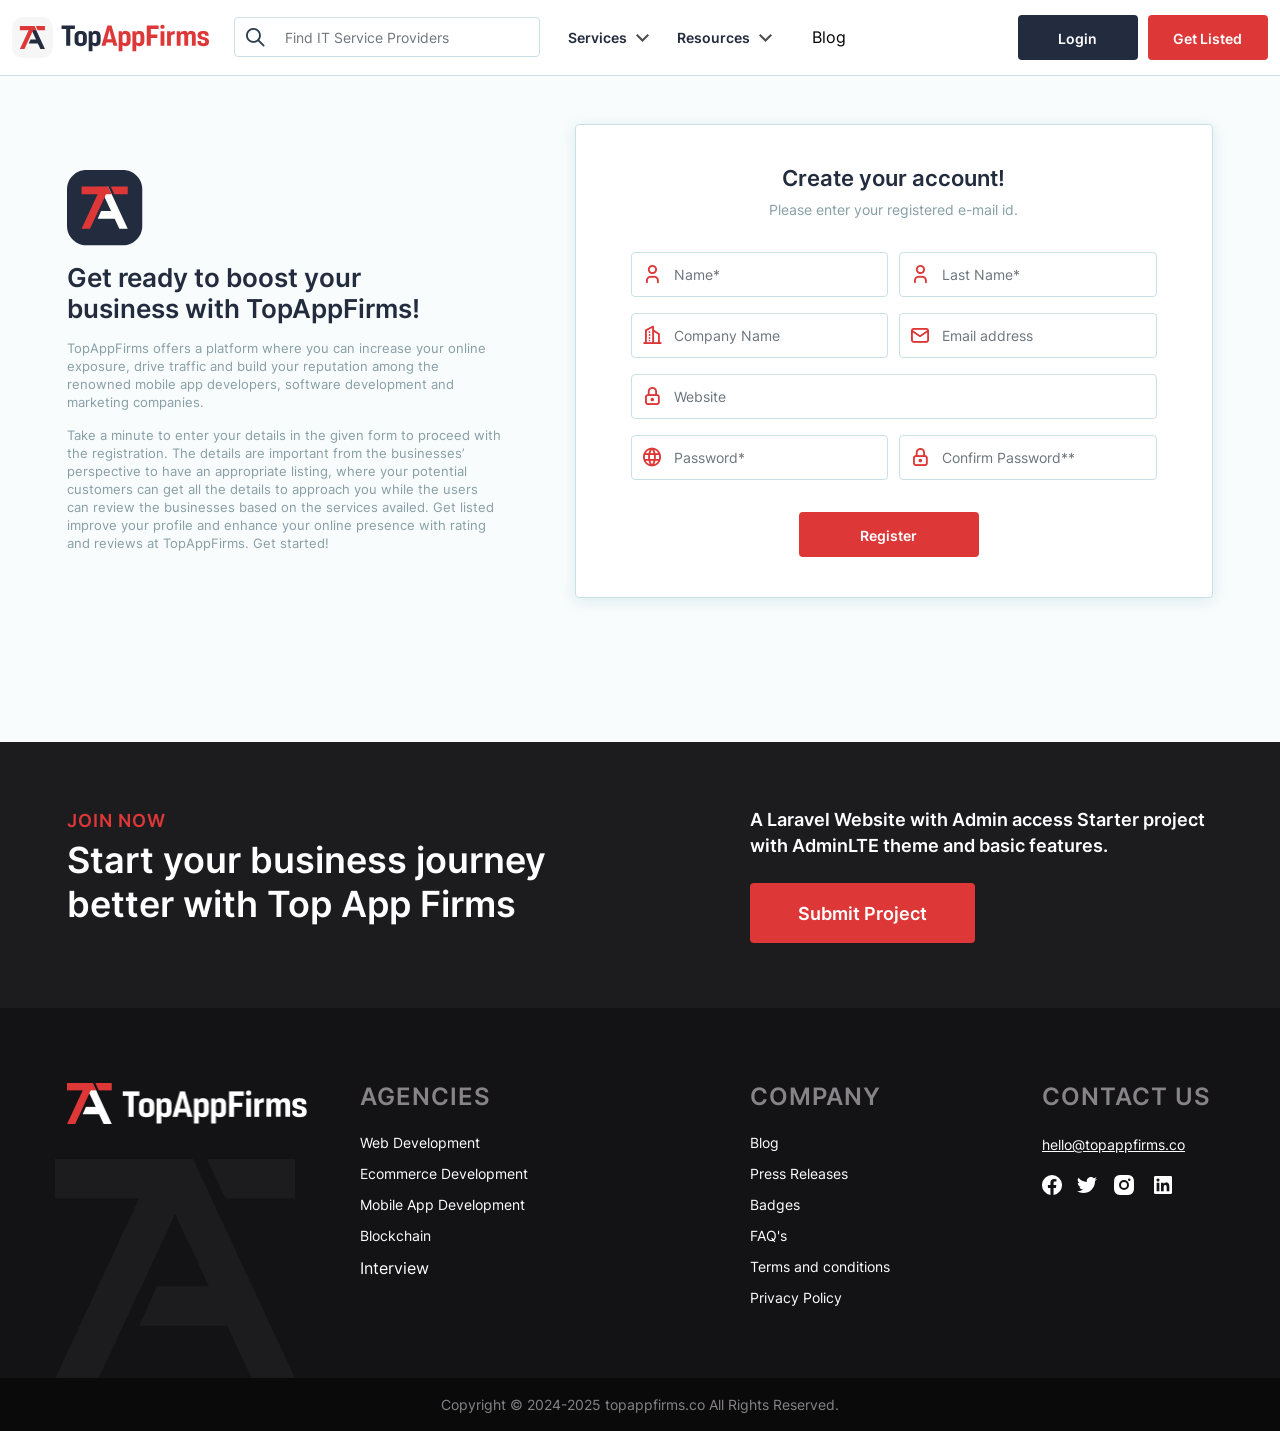  I want to click on hello@topappfirms.co, so click(1113, 1144).